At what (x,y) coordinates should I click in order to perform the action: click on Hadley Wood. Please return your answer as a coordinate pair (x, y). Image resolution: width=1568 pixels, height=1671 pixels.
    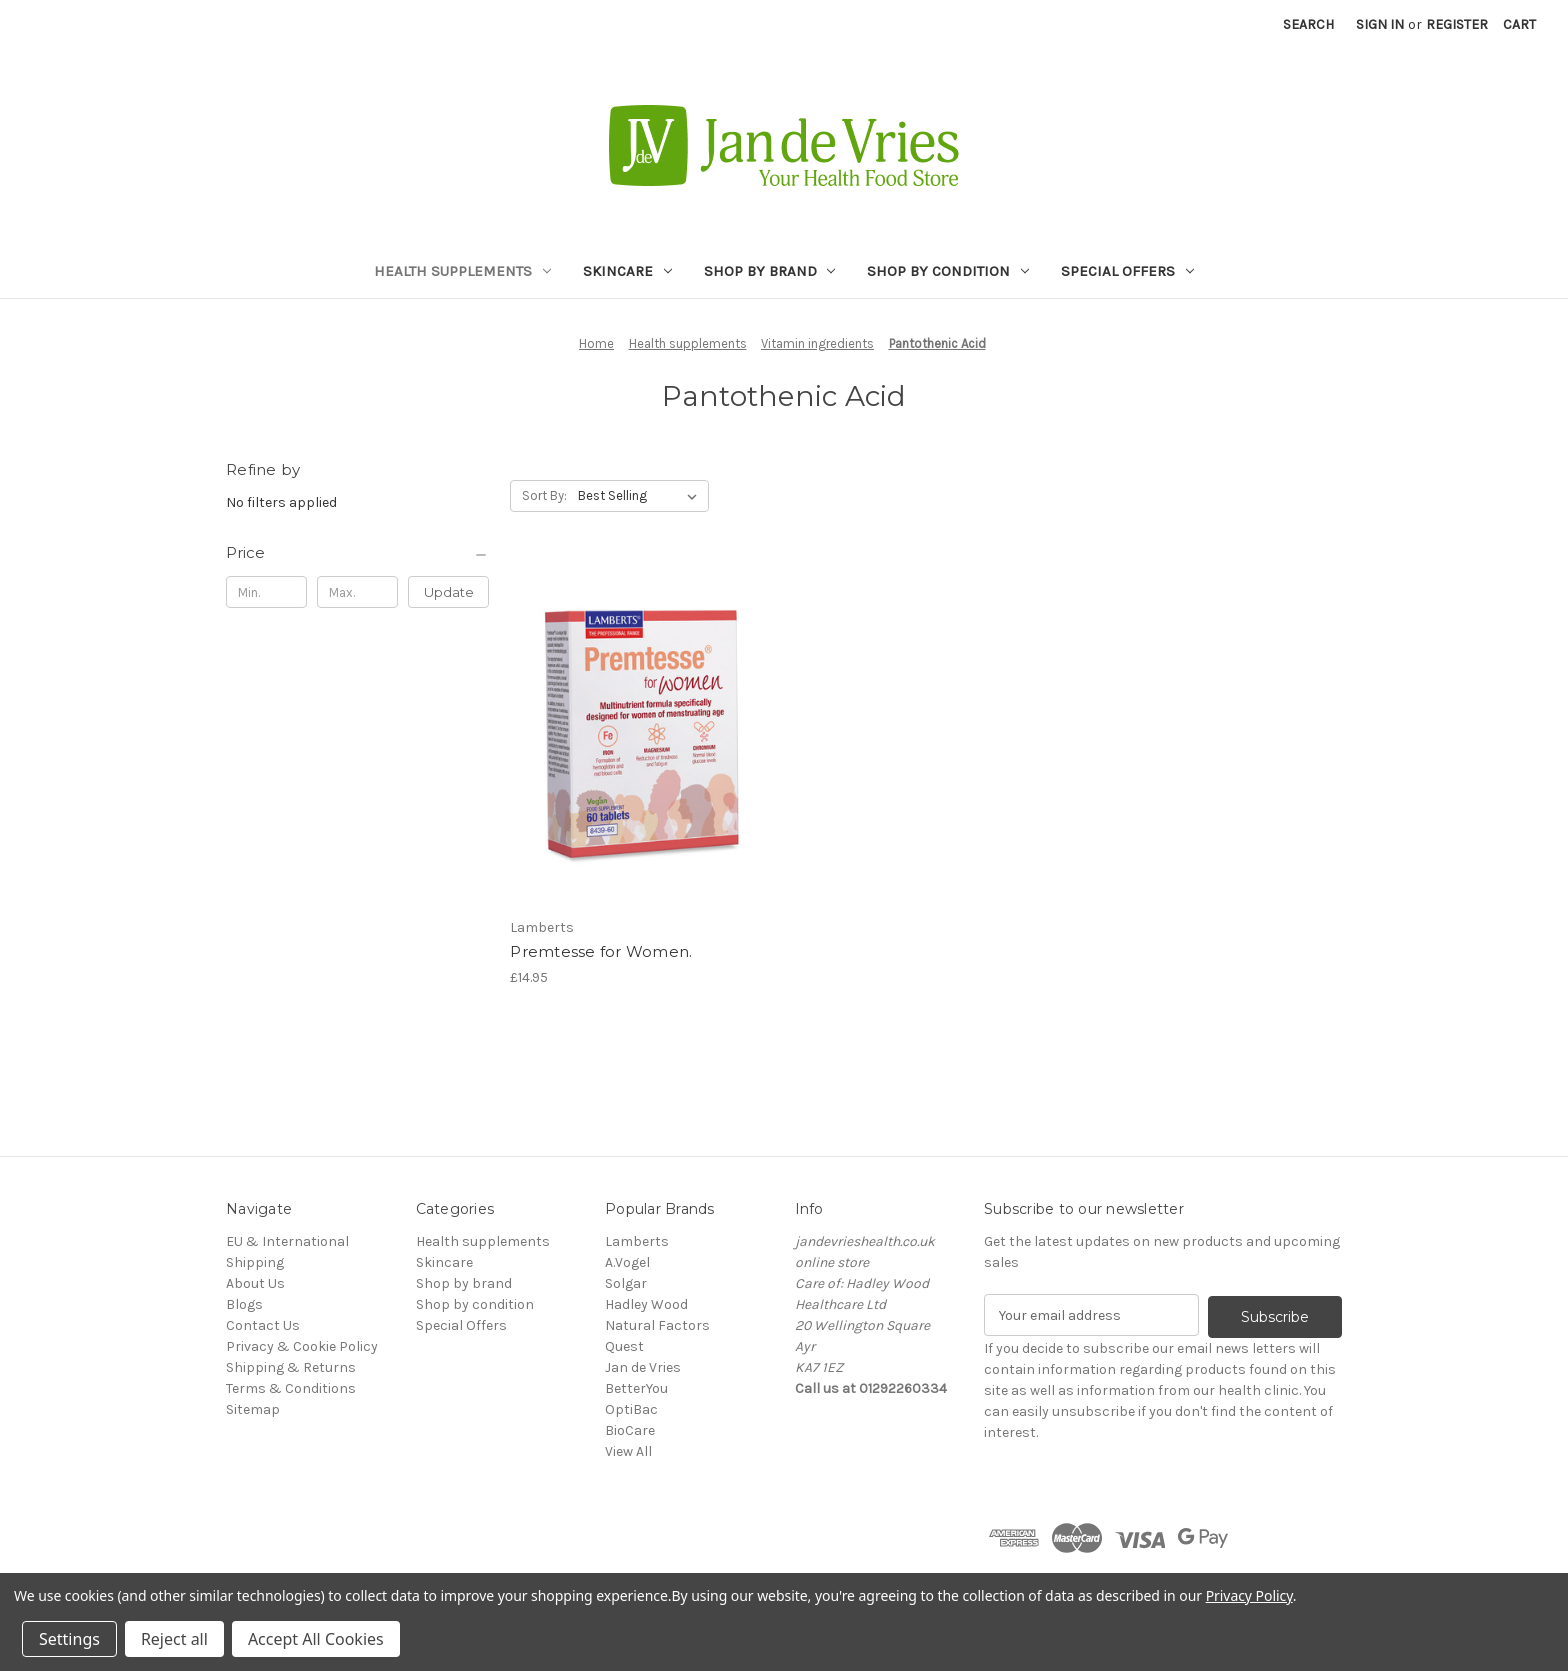
    Looking at the image, I should click on (646, 1304).